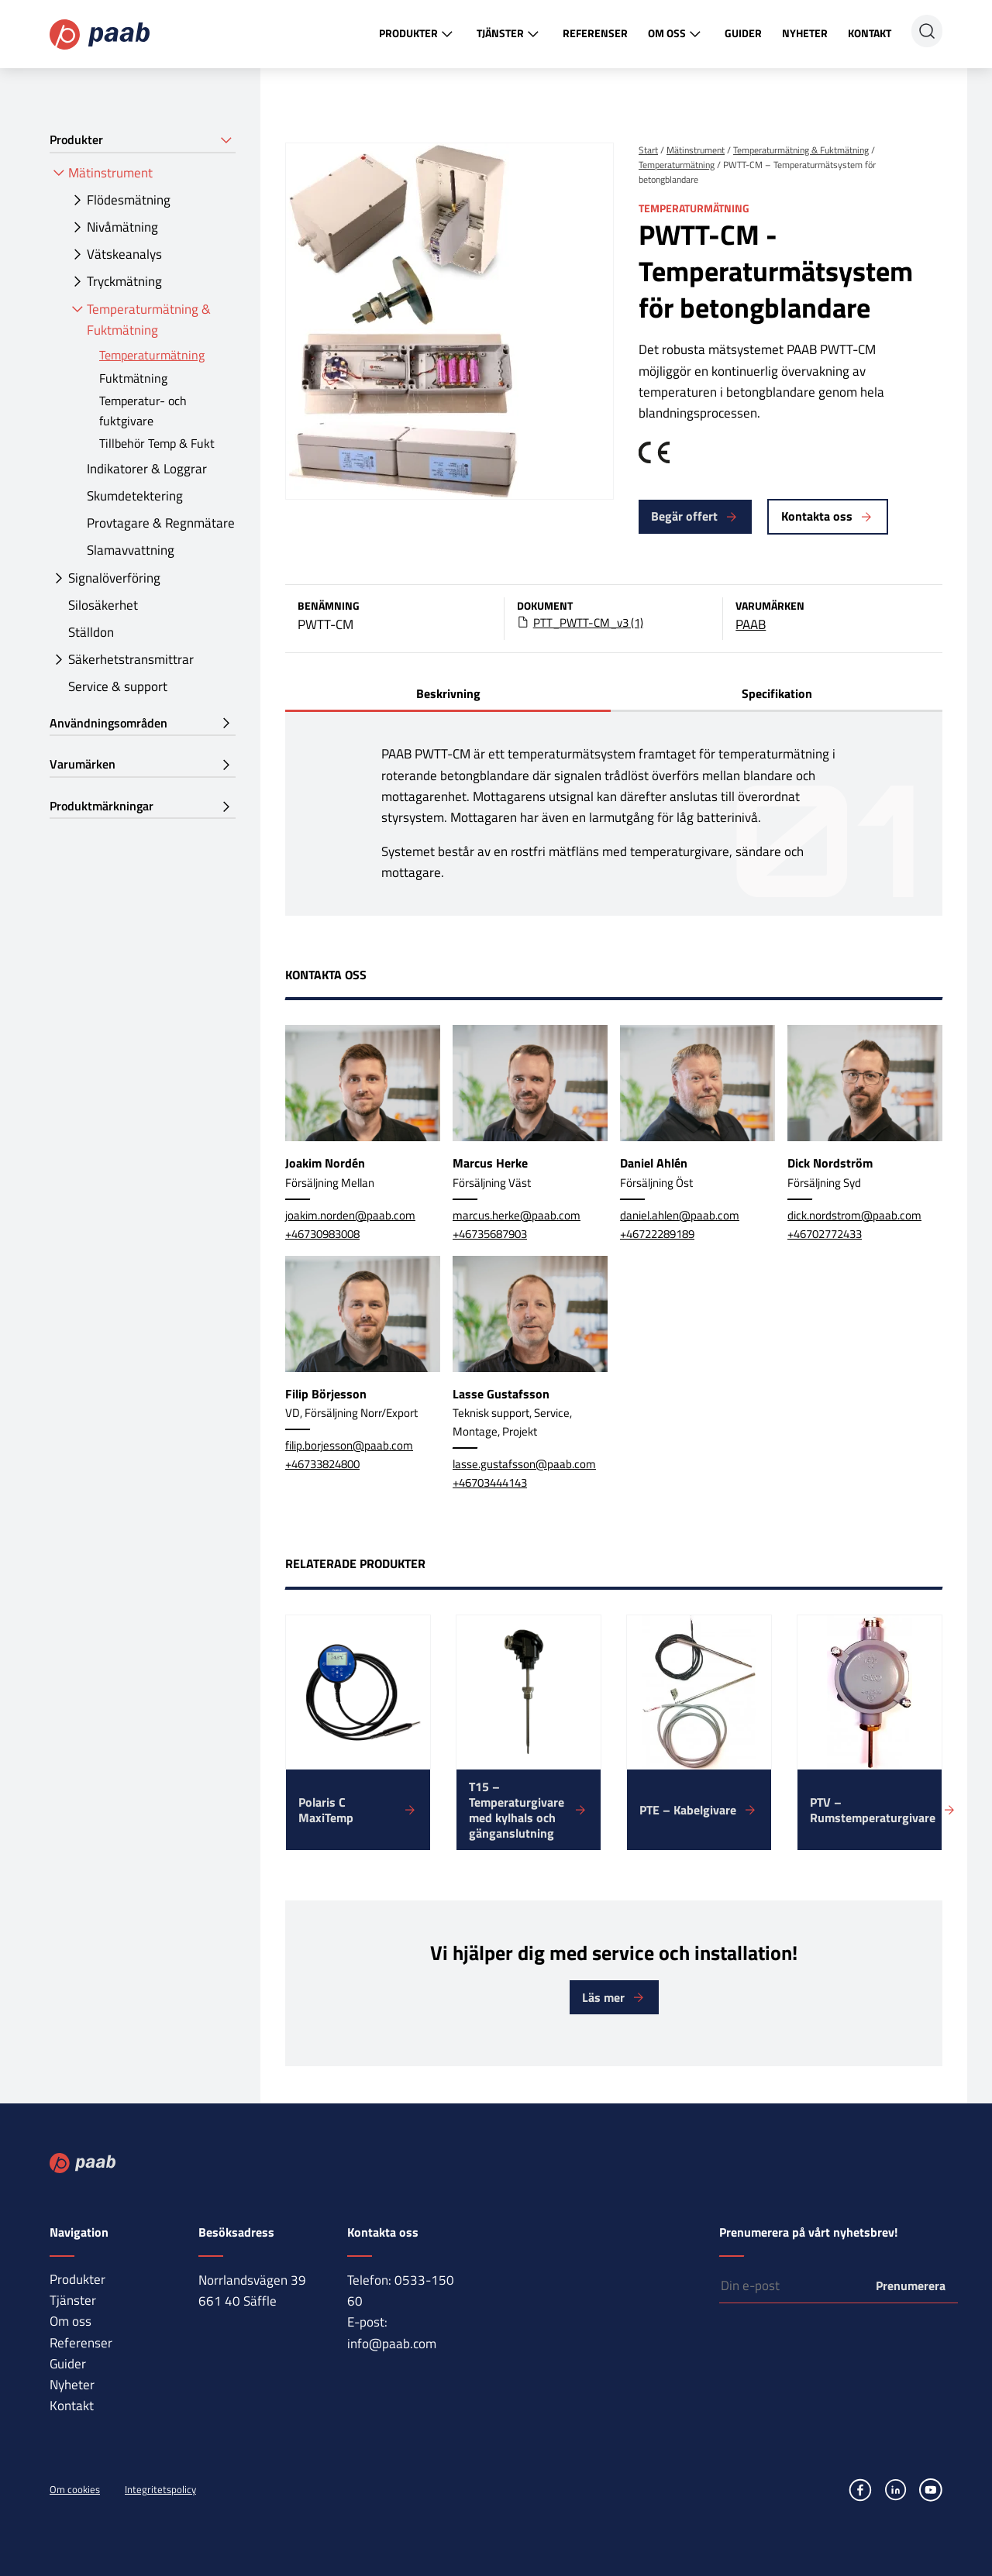 This screenshot has height=2576, width=992. I want to click on Om cookies, so click(75, 2489).